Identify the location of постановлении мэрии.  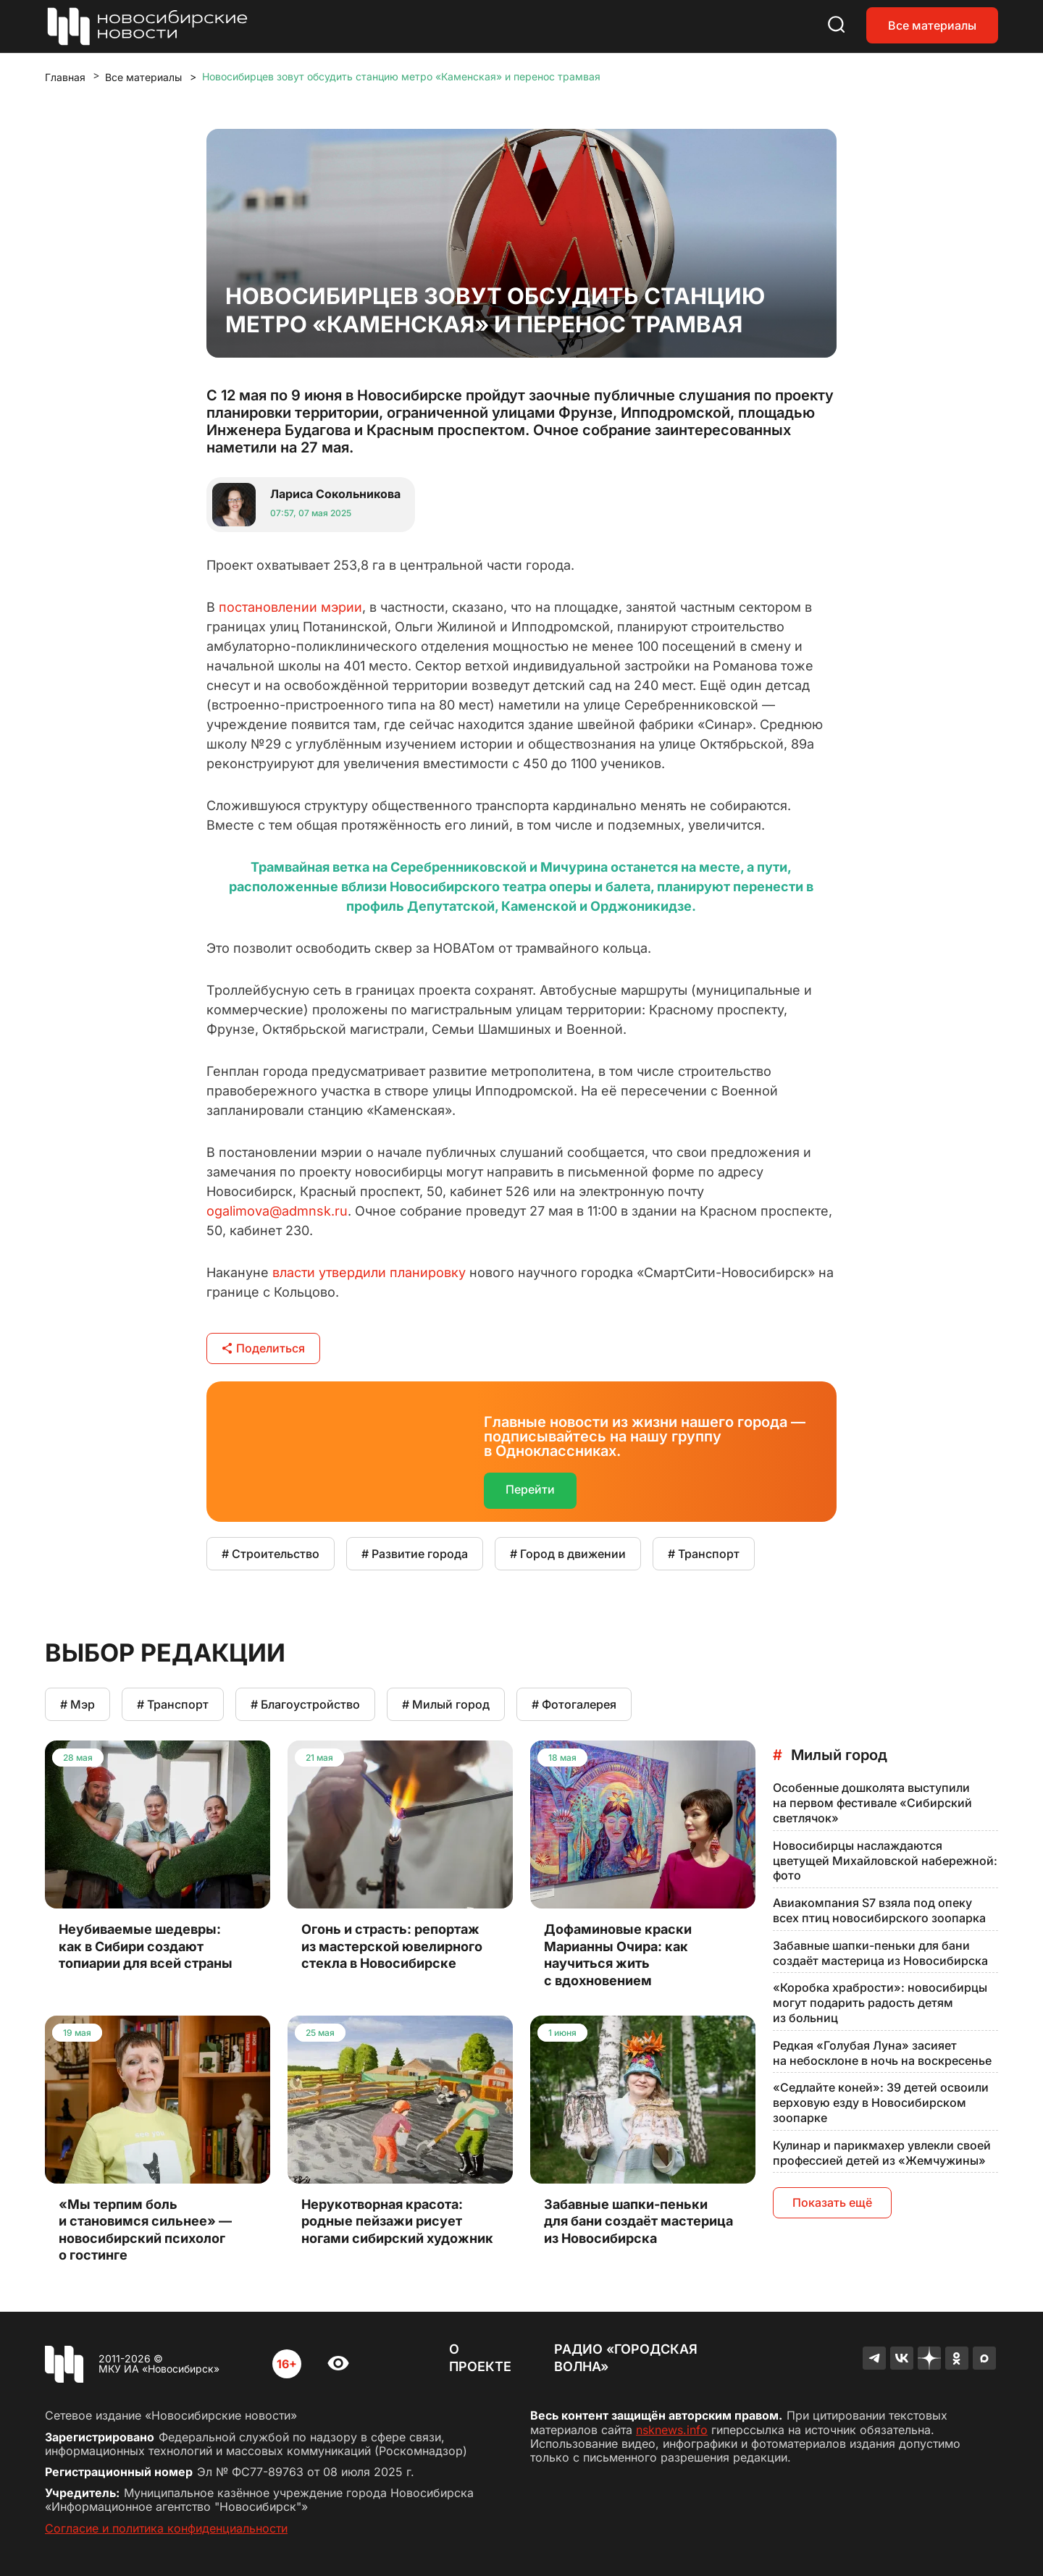
(290, 607).